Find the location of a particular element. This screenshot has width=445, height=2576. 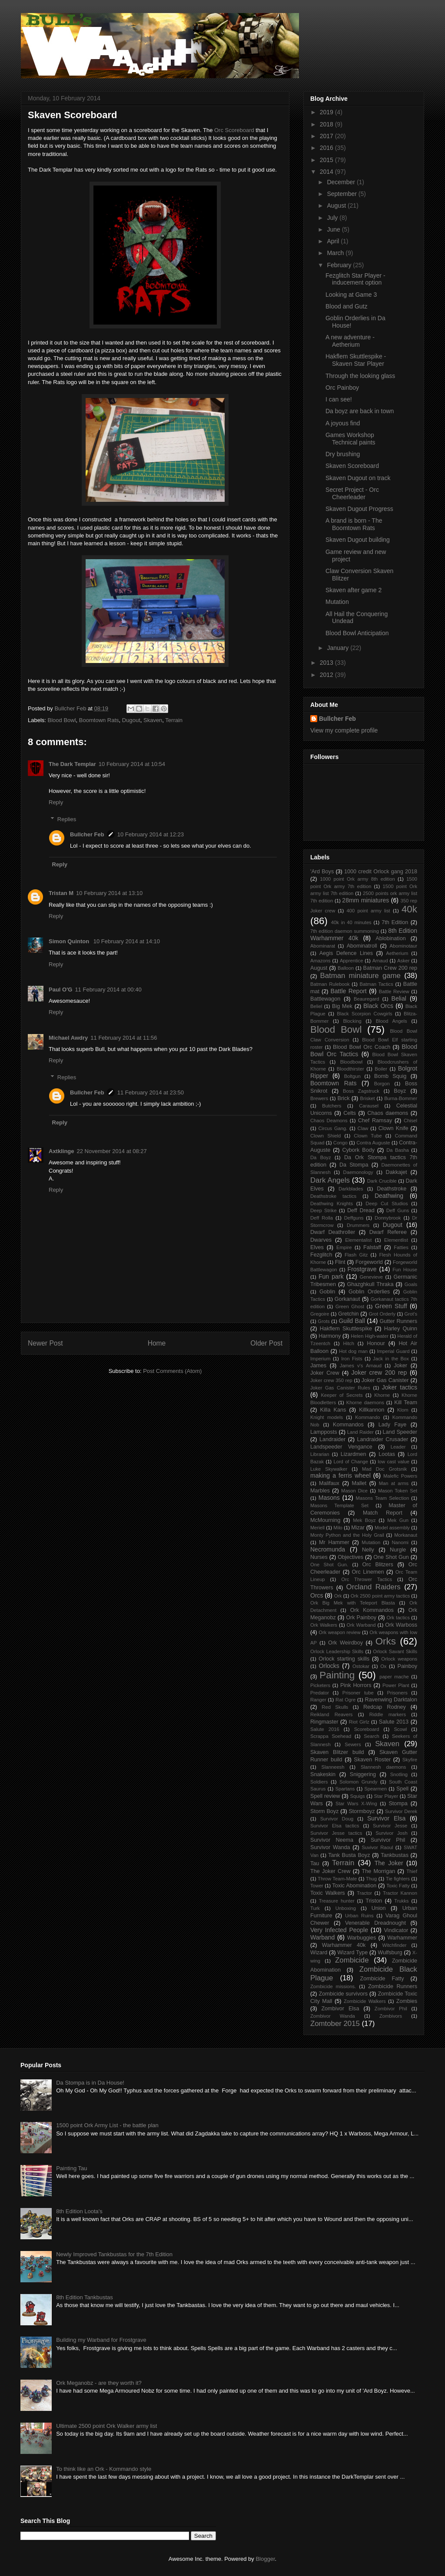

Ork Warband is located at coordinates (361, 1625).